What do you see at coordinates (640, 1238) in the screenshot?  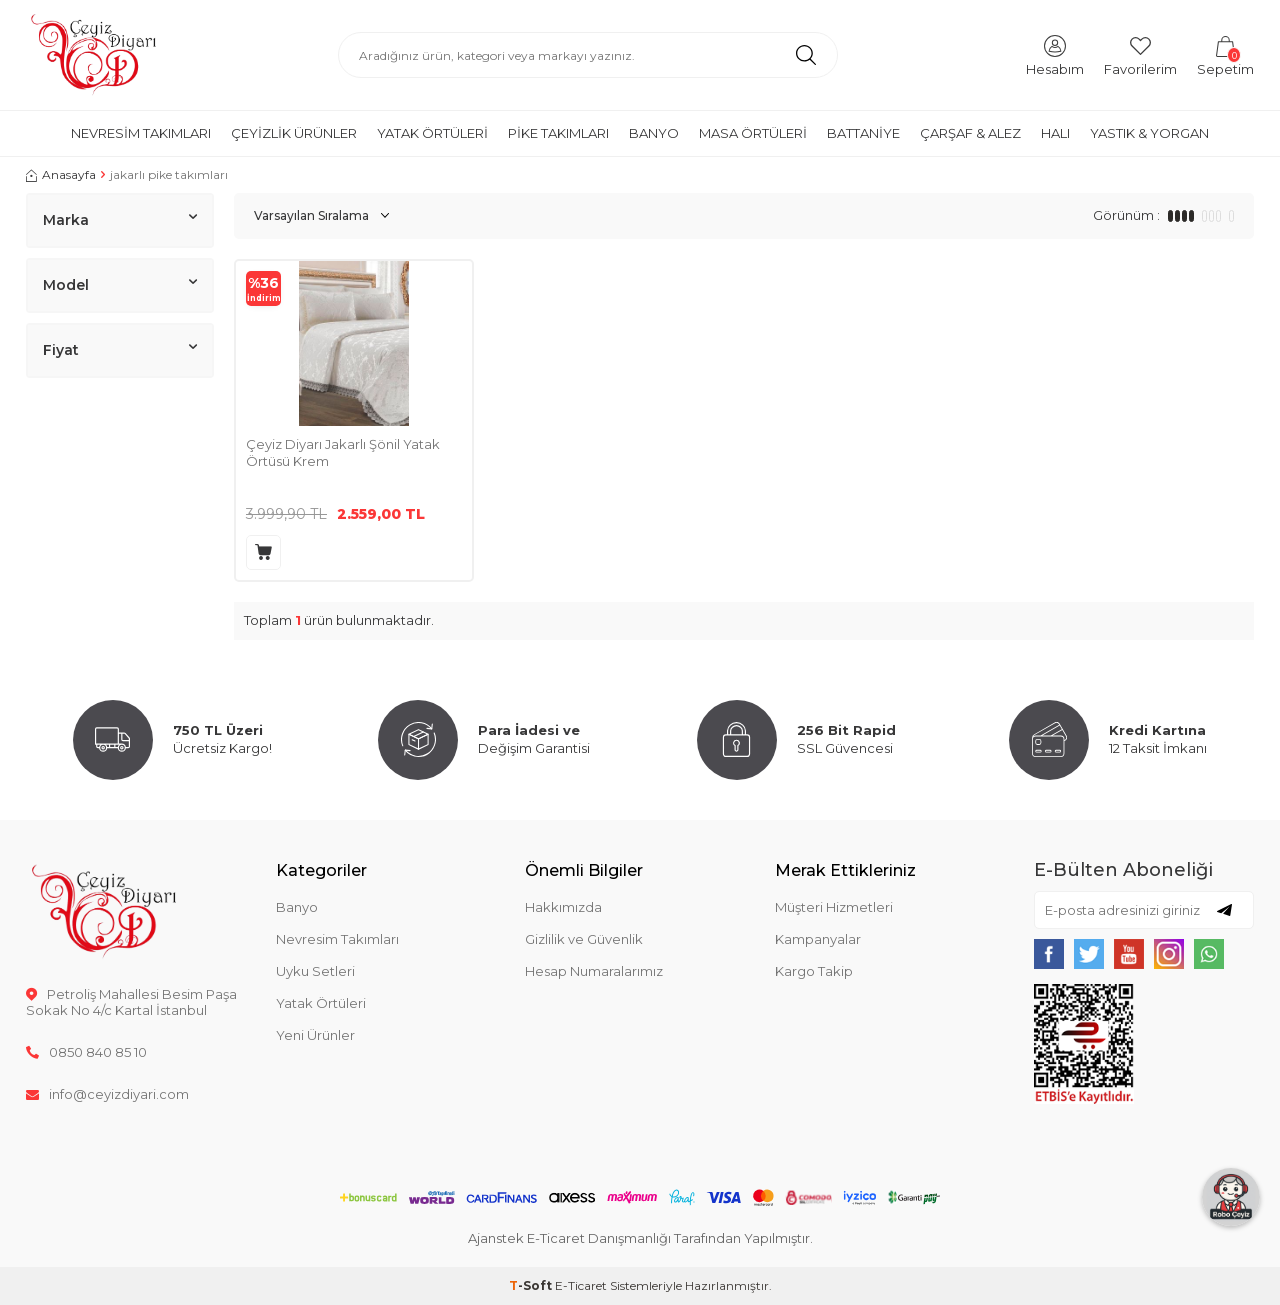 I see `Ajanstek E-Ticaret Danışmanlığı Tarafından Yapılmıştır.` at bounding box center [640, 1238].